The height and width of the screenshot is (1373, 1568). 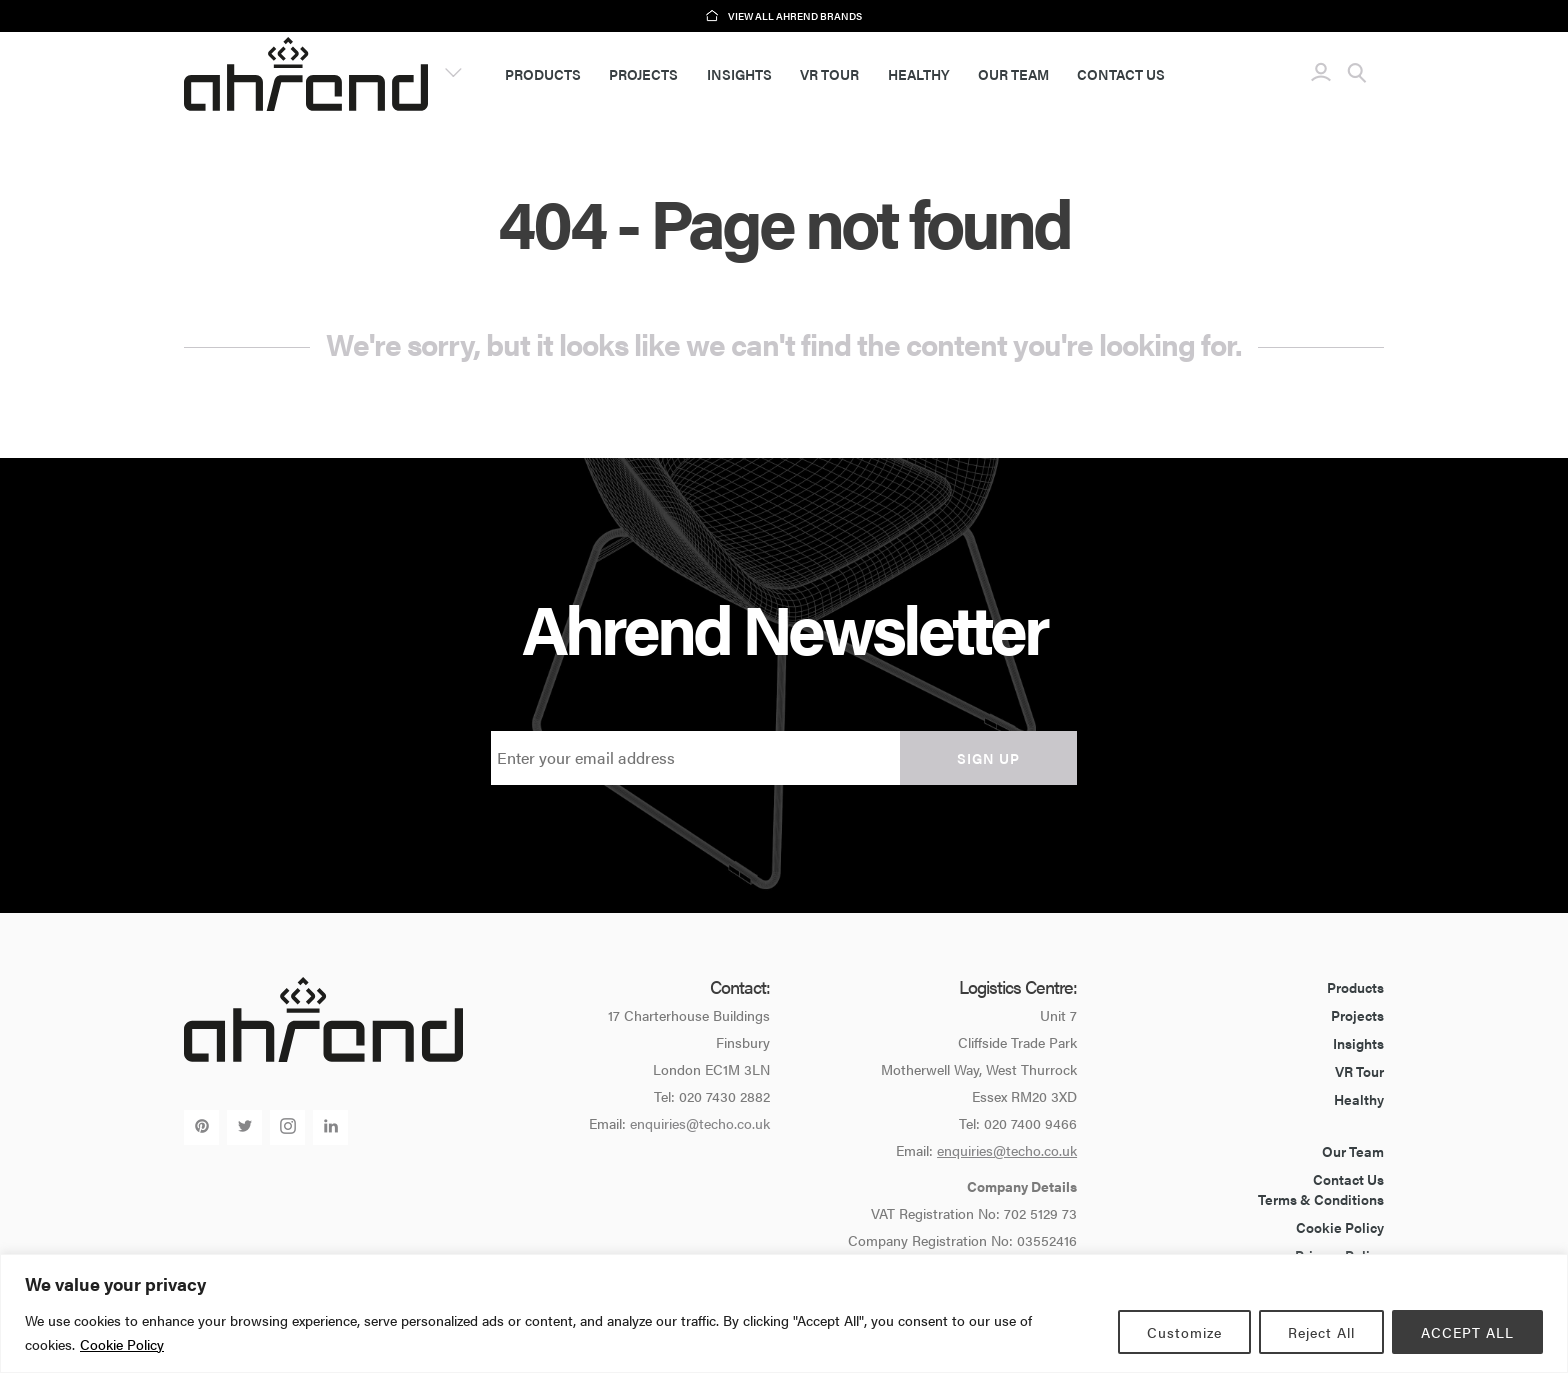 I want to click on Sign up, so click(x=988, y=758).